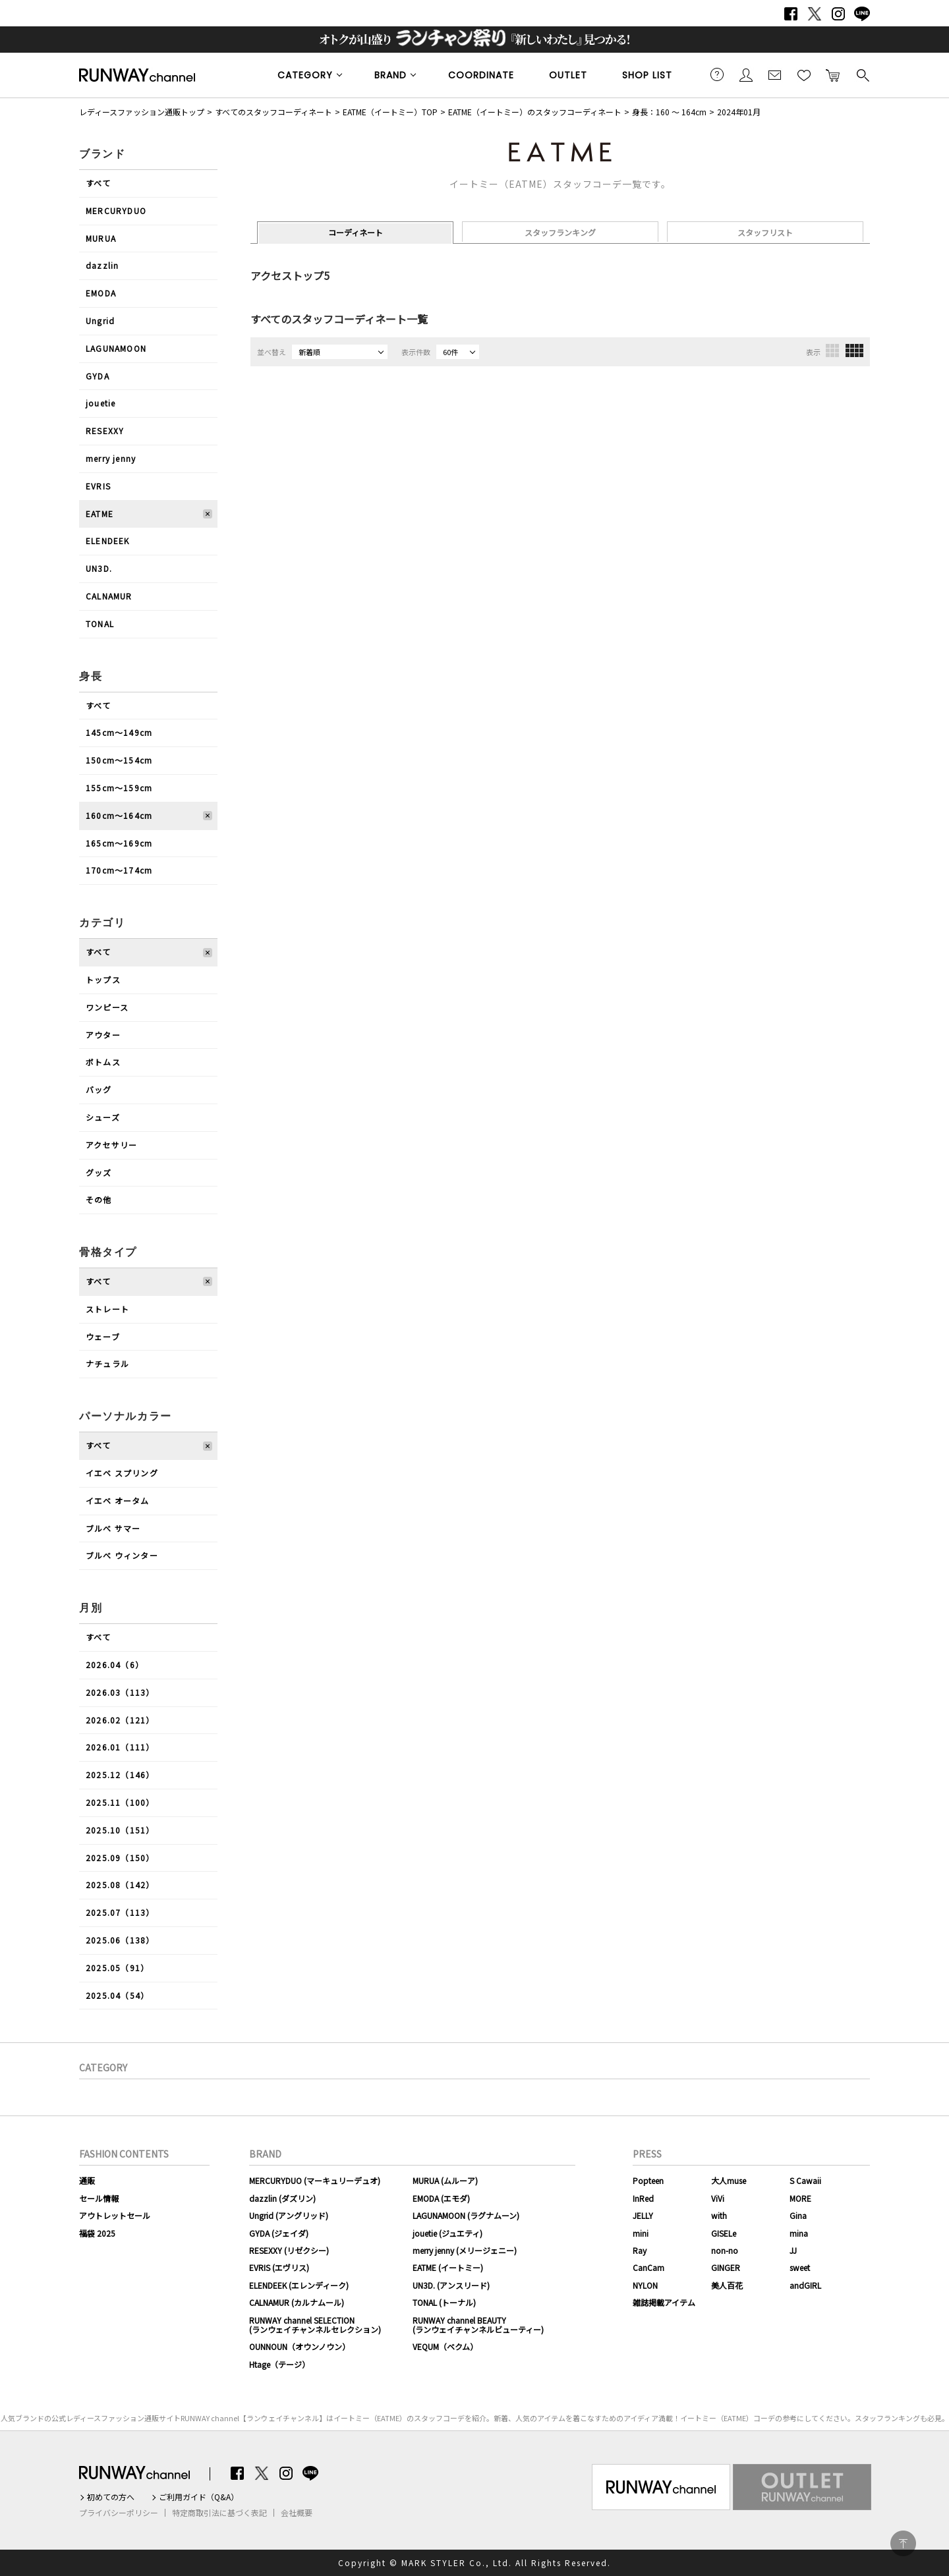 This screenshot has height=2576, width=949. What do you see at coordinates (664, 2302) in the screenshot?
I see `雑誌掲載アイテム` at bounding box center [664, 2302].